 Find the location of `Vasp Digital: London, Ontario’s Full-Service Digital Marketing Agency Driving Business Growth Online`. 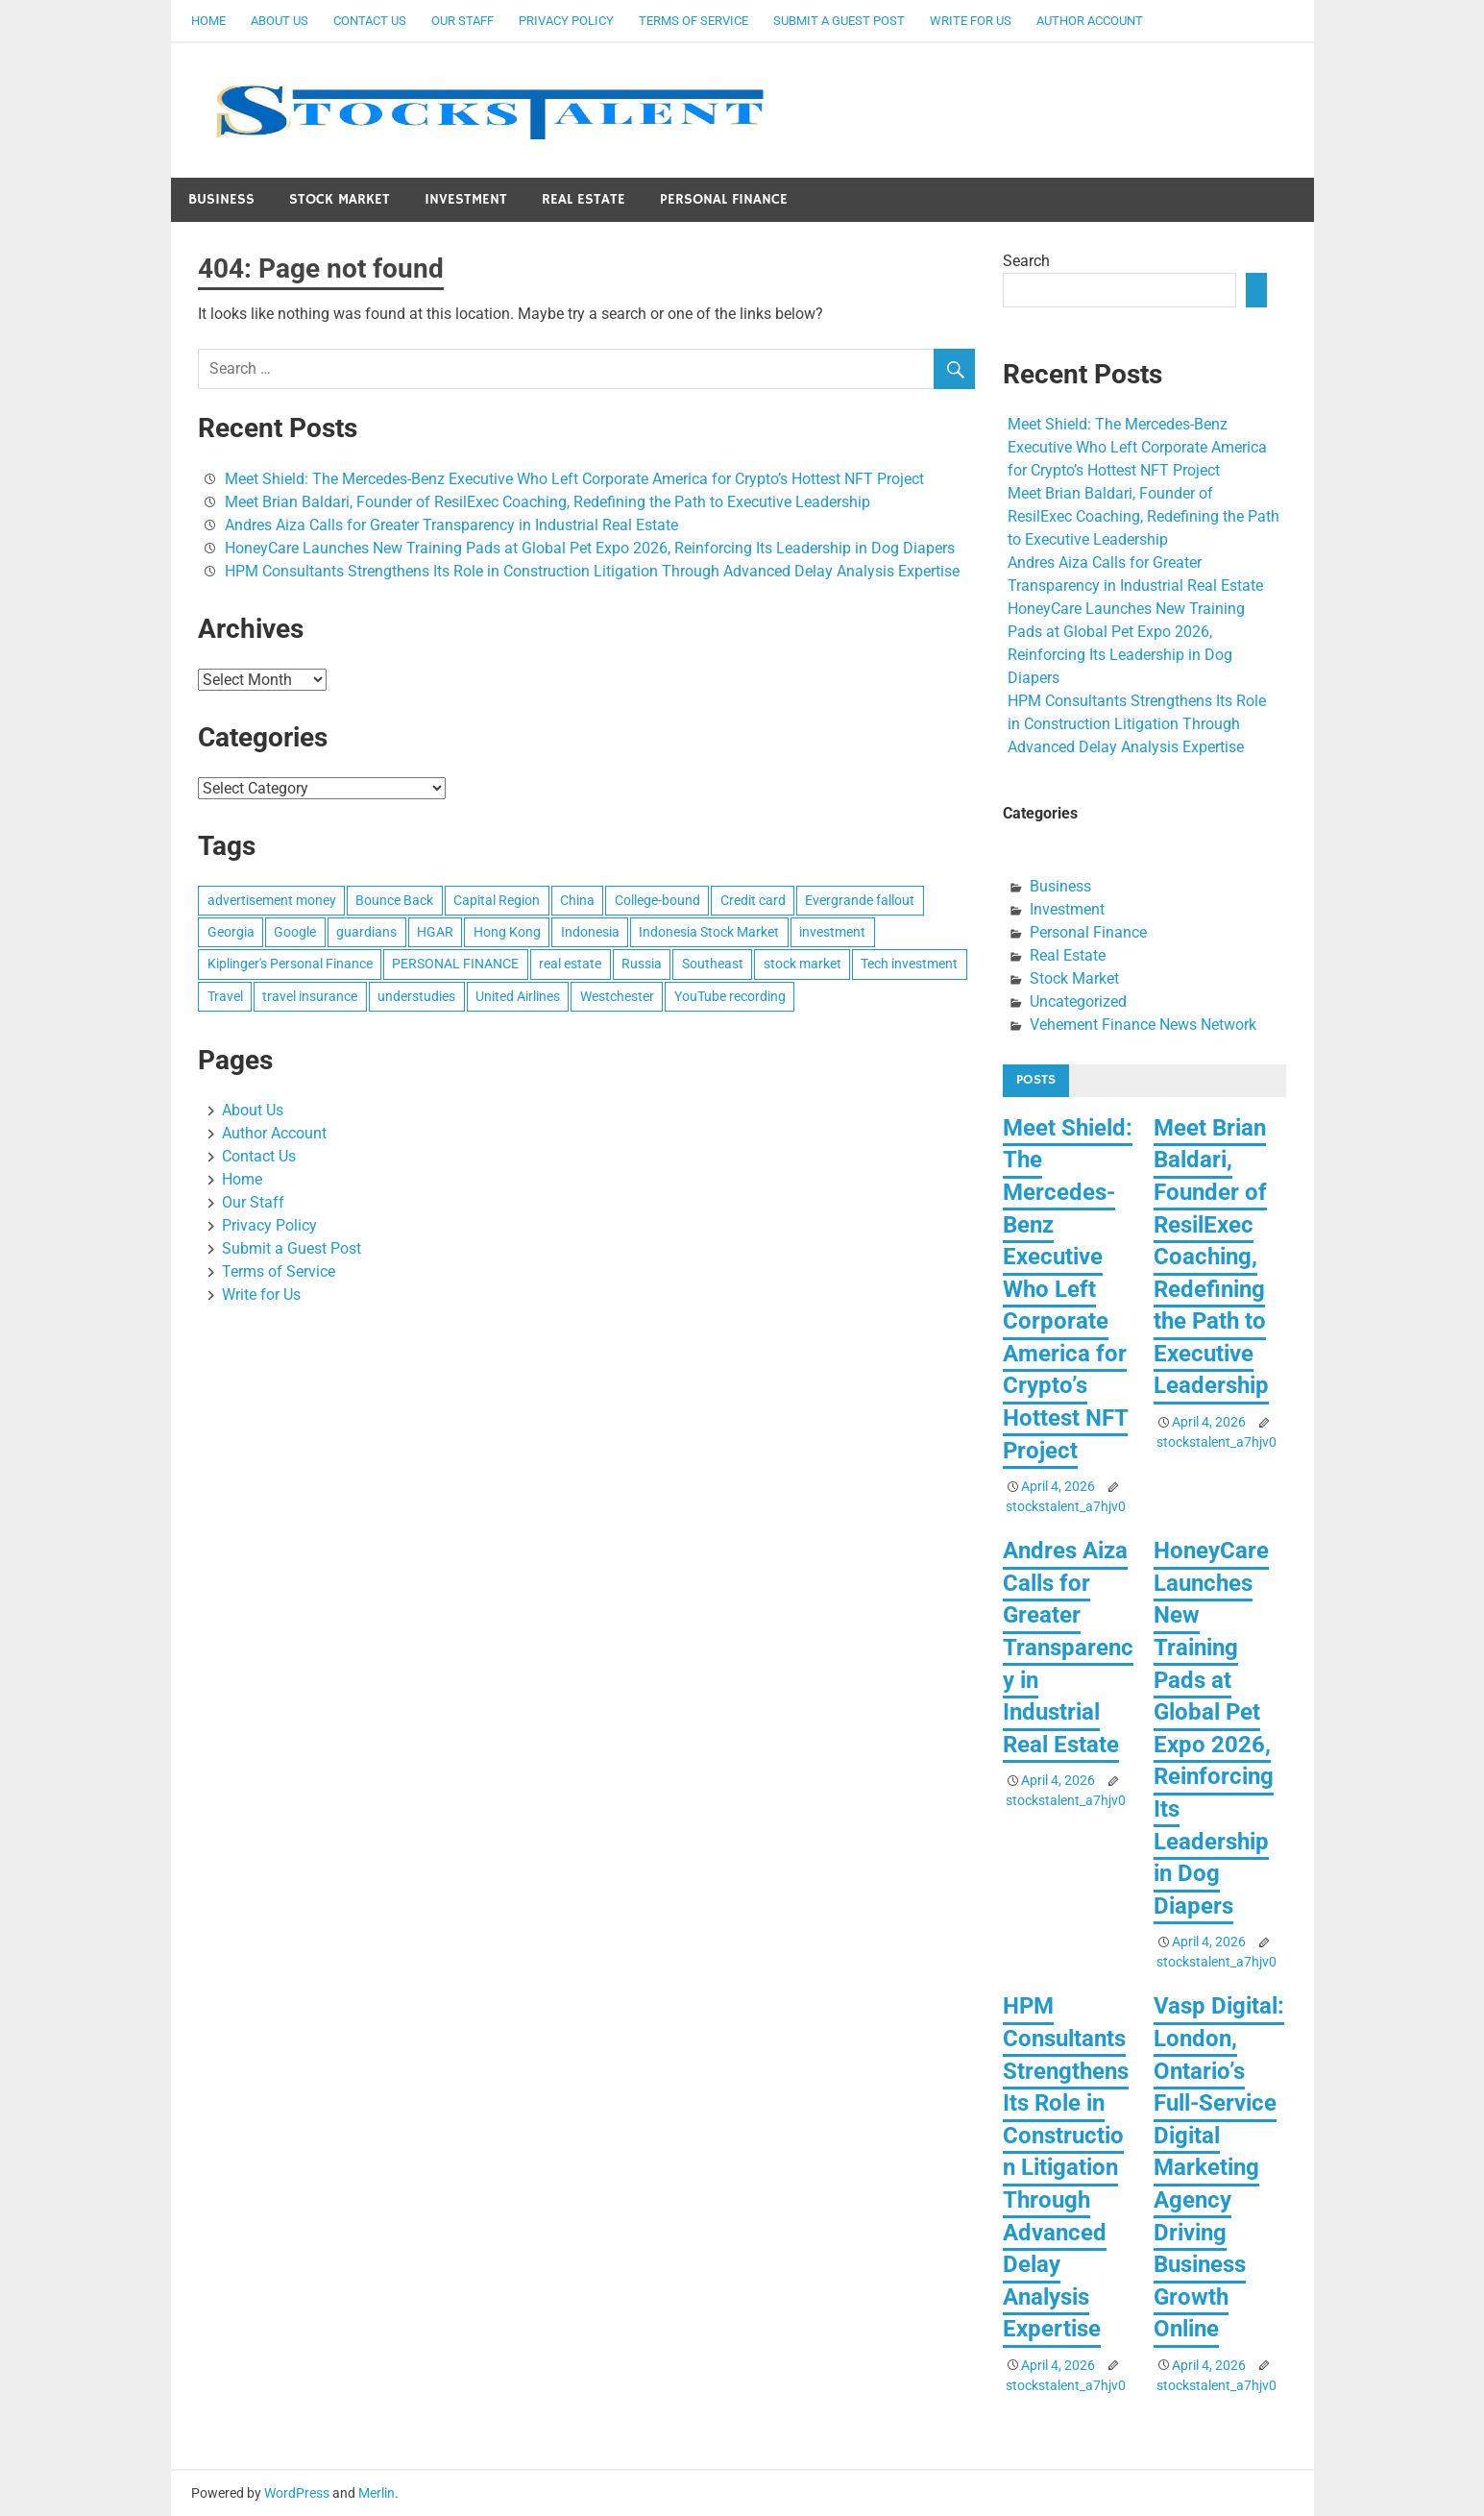

Vasp Digital: London, Ontario’s Full-Service Digital Marketing Agency Driving Business Growth Online is located at coordinates (1219, 2167).